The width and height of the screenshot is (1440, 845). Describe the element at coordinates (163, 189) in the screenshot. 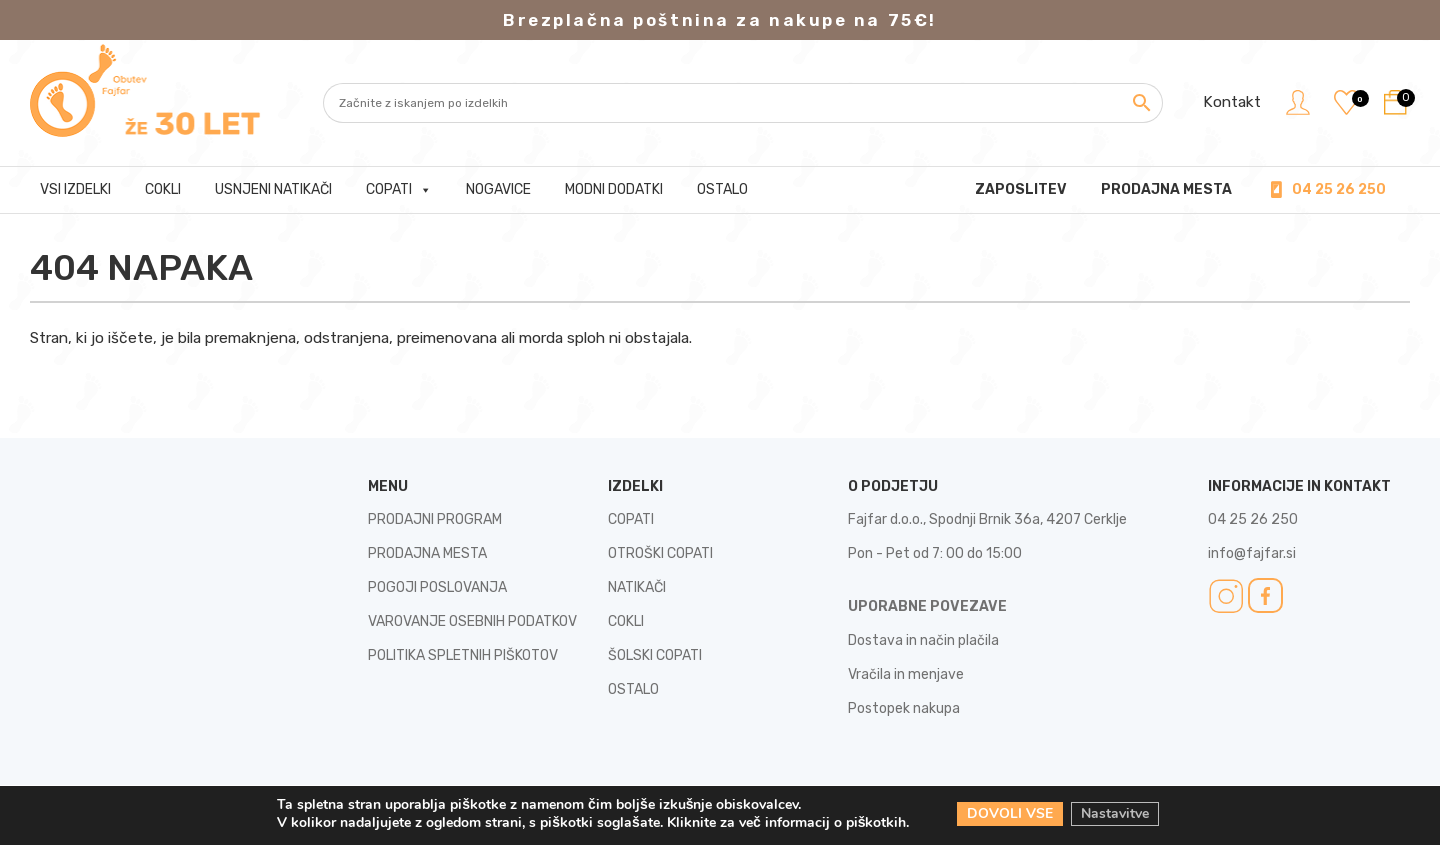

I see `Cokli` at that location.